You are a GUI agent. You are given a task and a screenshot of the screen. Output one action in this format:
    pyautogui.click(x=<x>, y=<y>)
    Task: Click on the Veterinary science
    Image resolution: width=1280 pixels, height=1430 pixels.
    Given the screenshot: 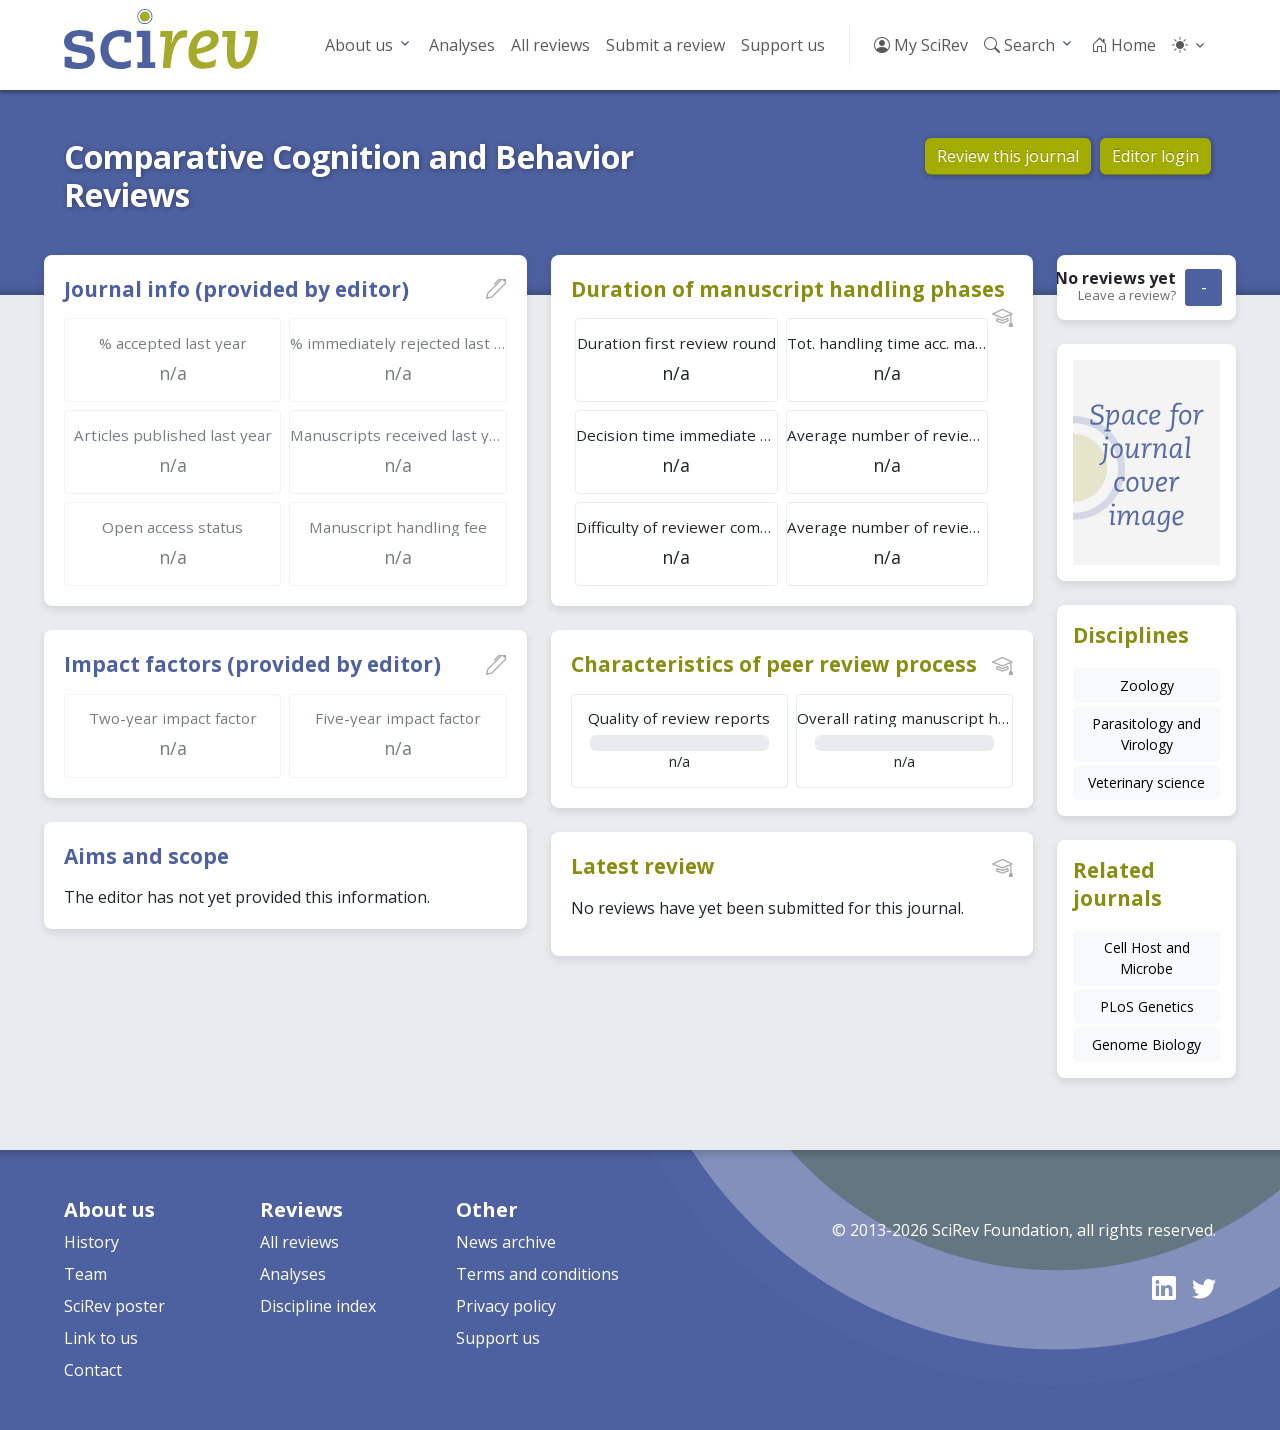 What is the action you would take?
    pyautogui.click(x=1146, y=782)
    